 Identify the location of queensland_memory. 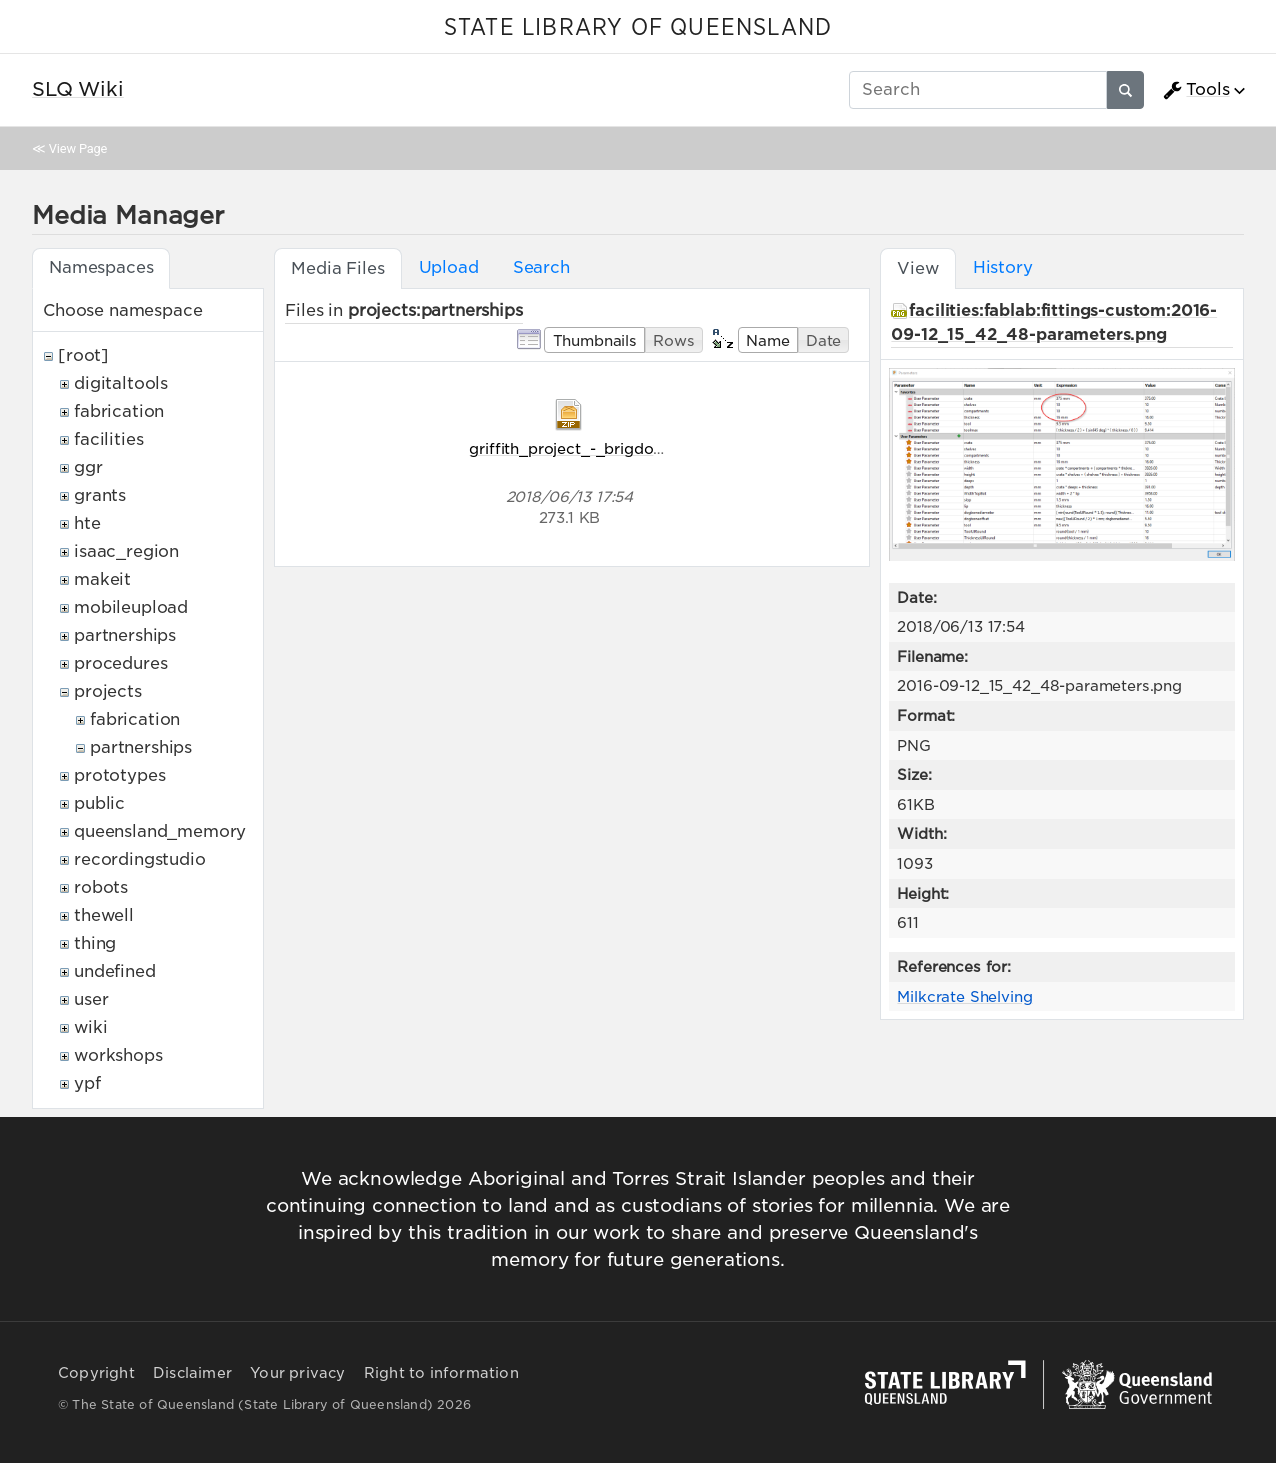
(160, 831).